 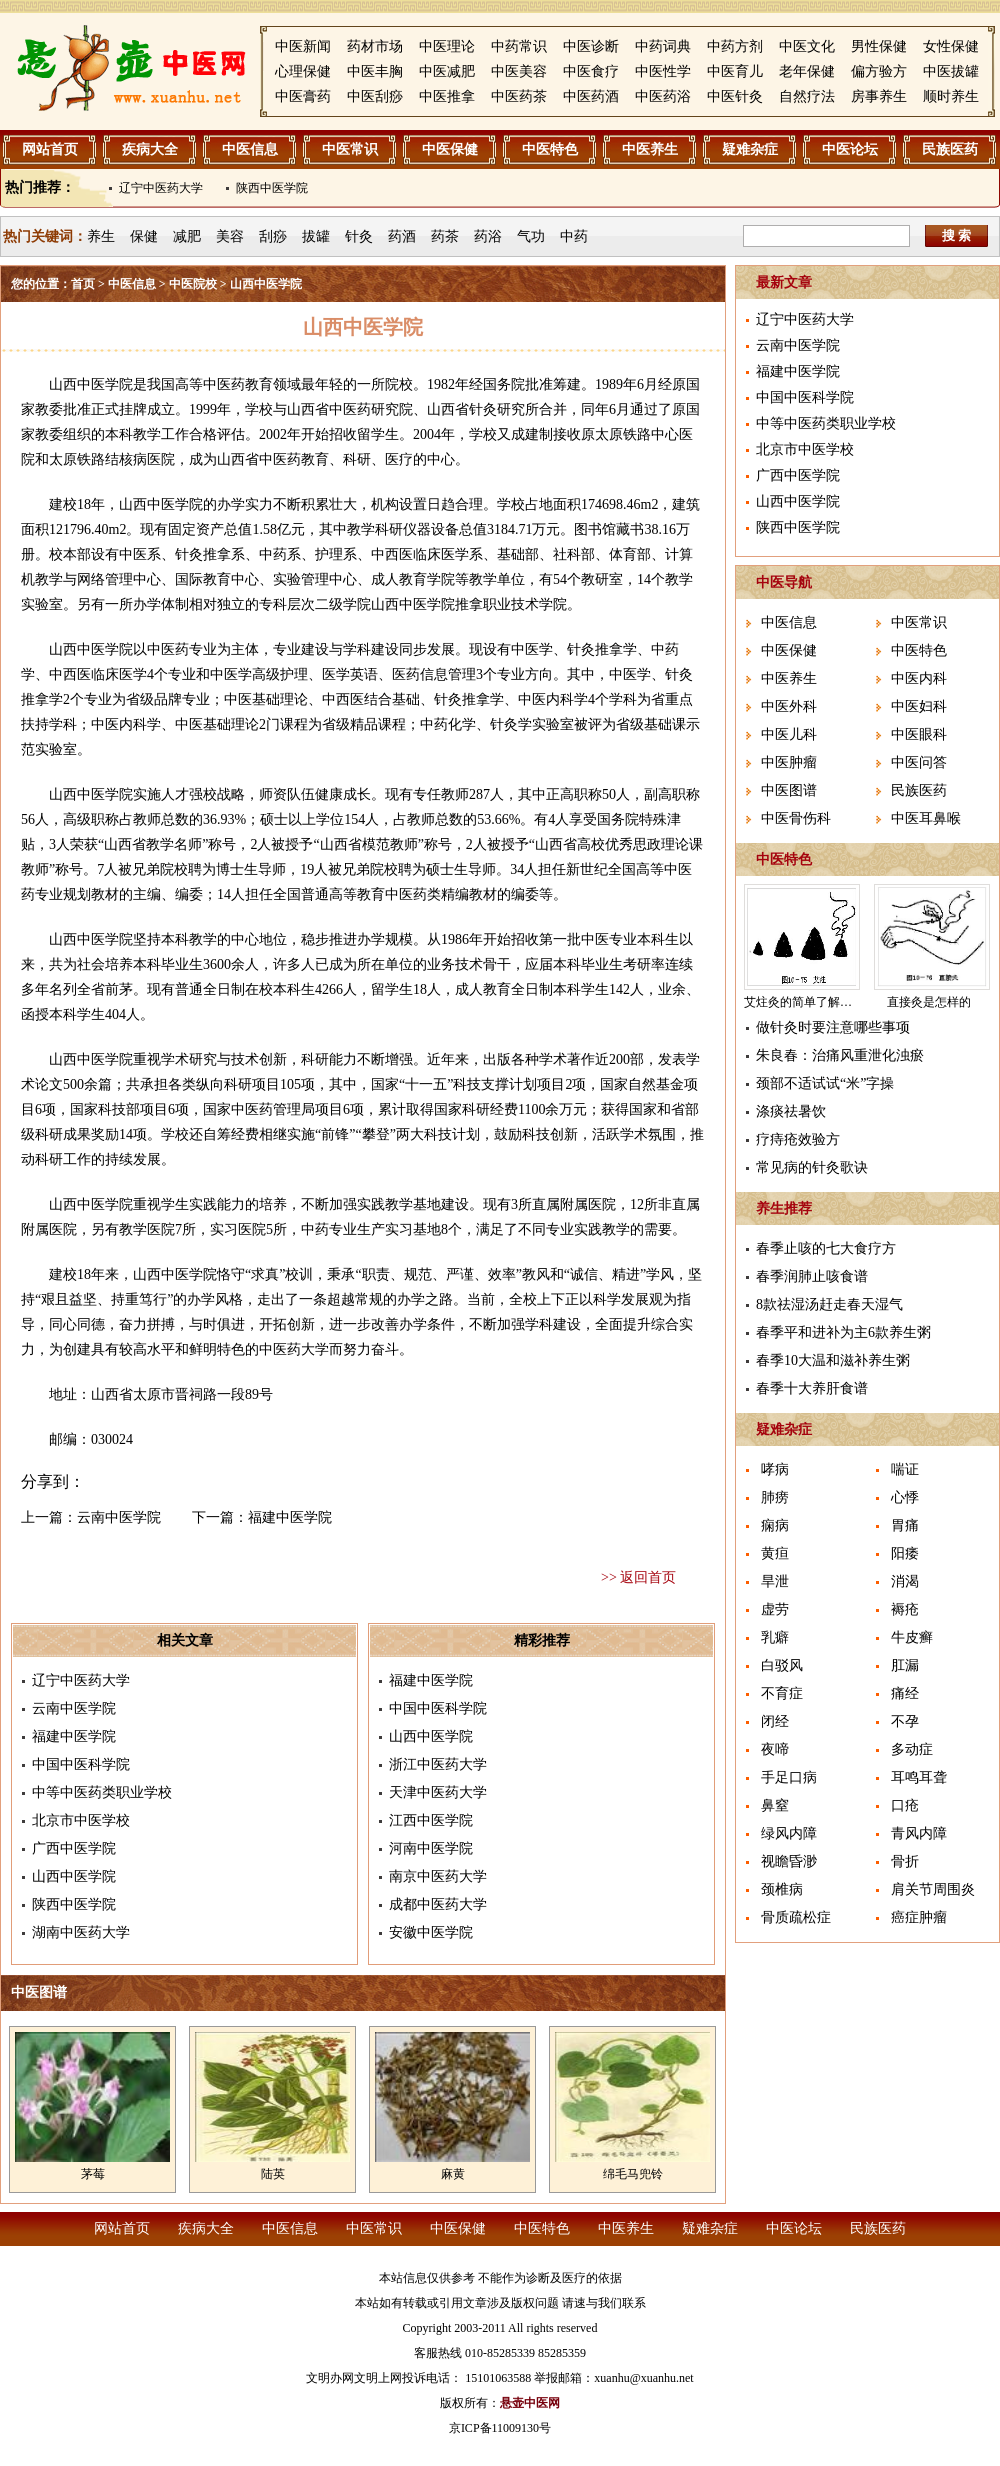 What do you see at coordinates (812, 1276) in the screenshot?
I see `春季润肺止咳食谱` at bounding box center [812, 1276].